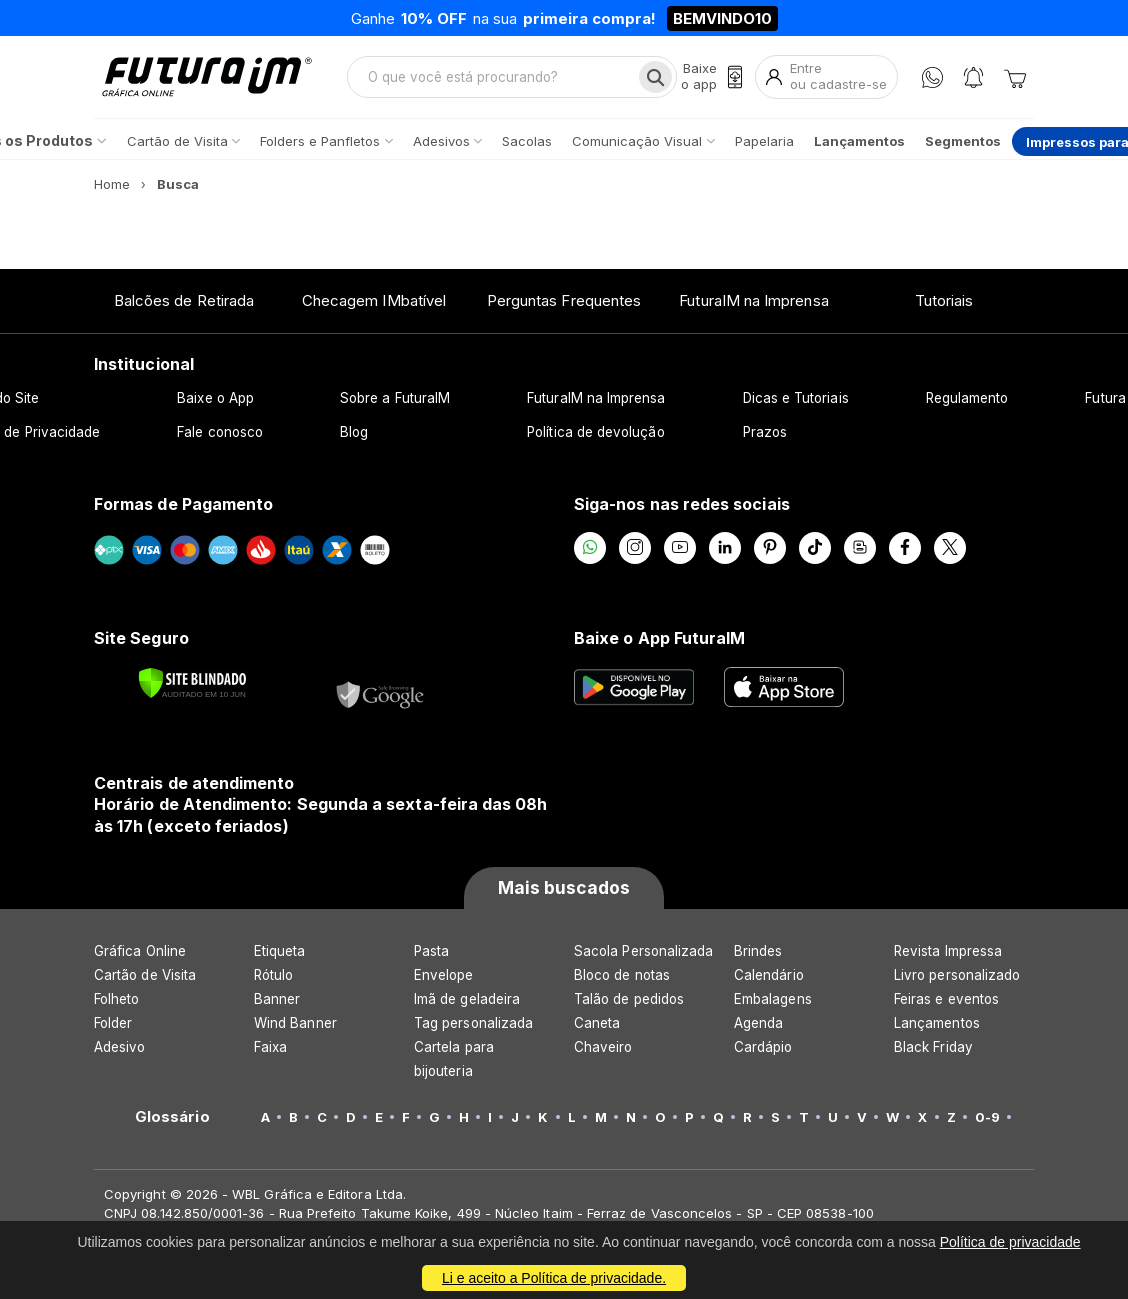 This screenshot has width=1128, height=1299. I want to click on [WhatsApp], so click(932, 77).